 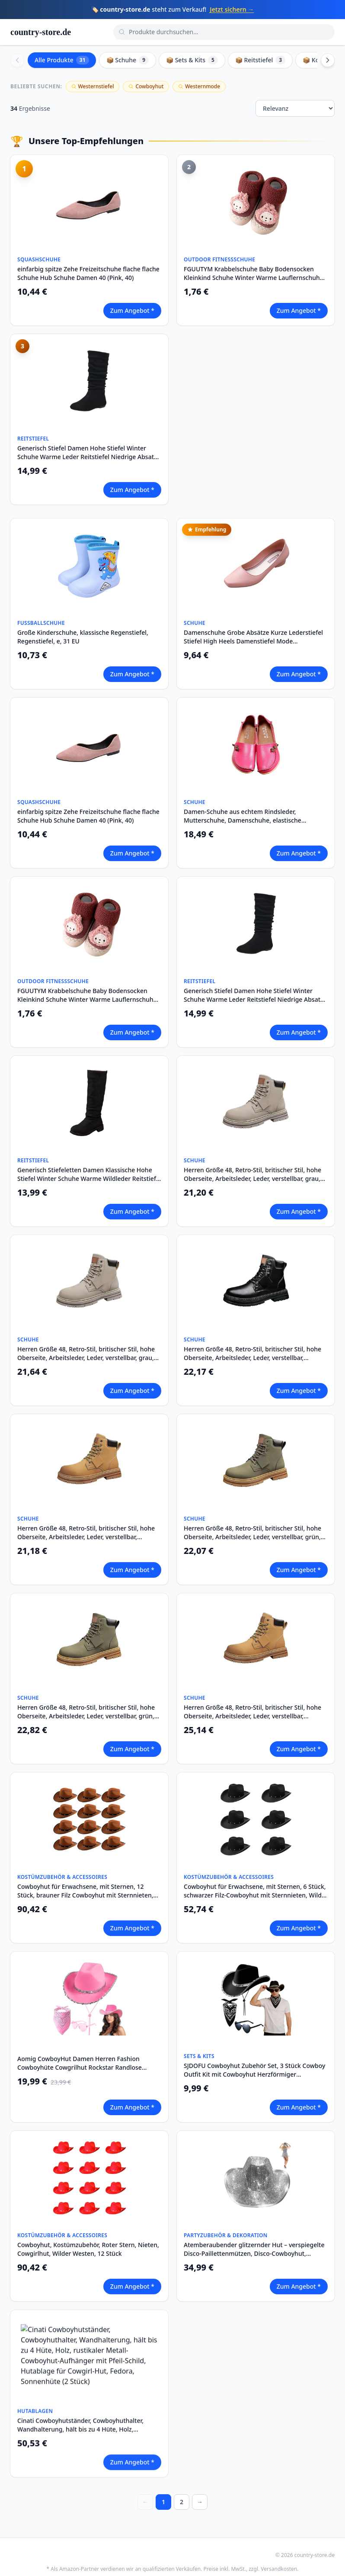 What do you see at coordinates (40, 32) in the screenshot?
I see `country-store.de` at bounding box center [40, 32].